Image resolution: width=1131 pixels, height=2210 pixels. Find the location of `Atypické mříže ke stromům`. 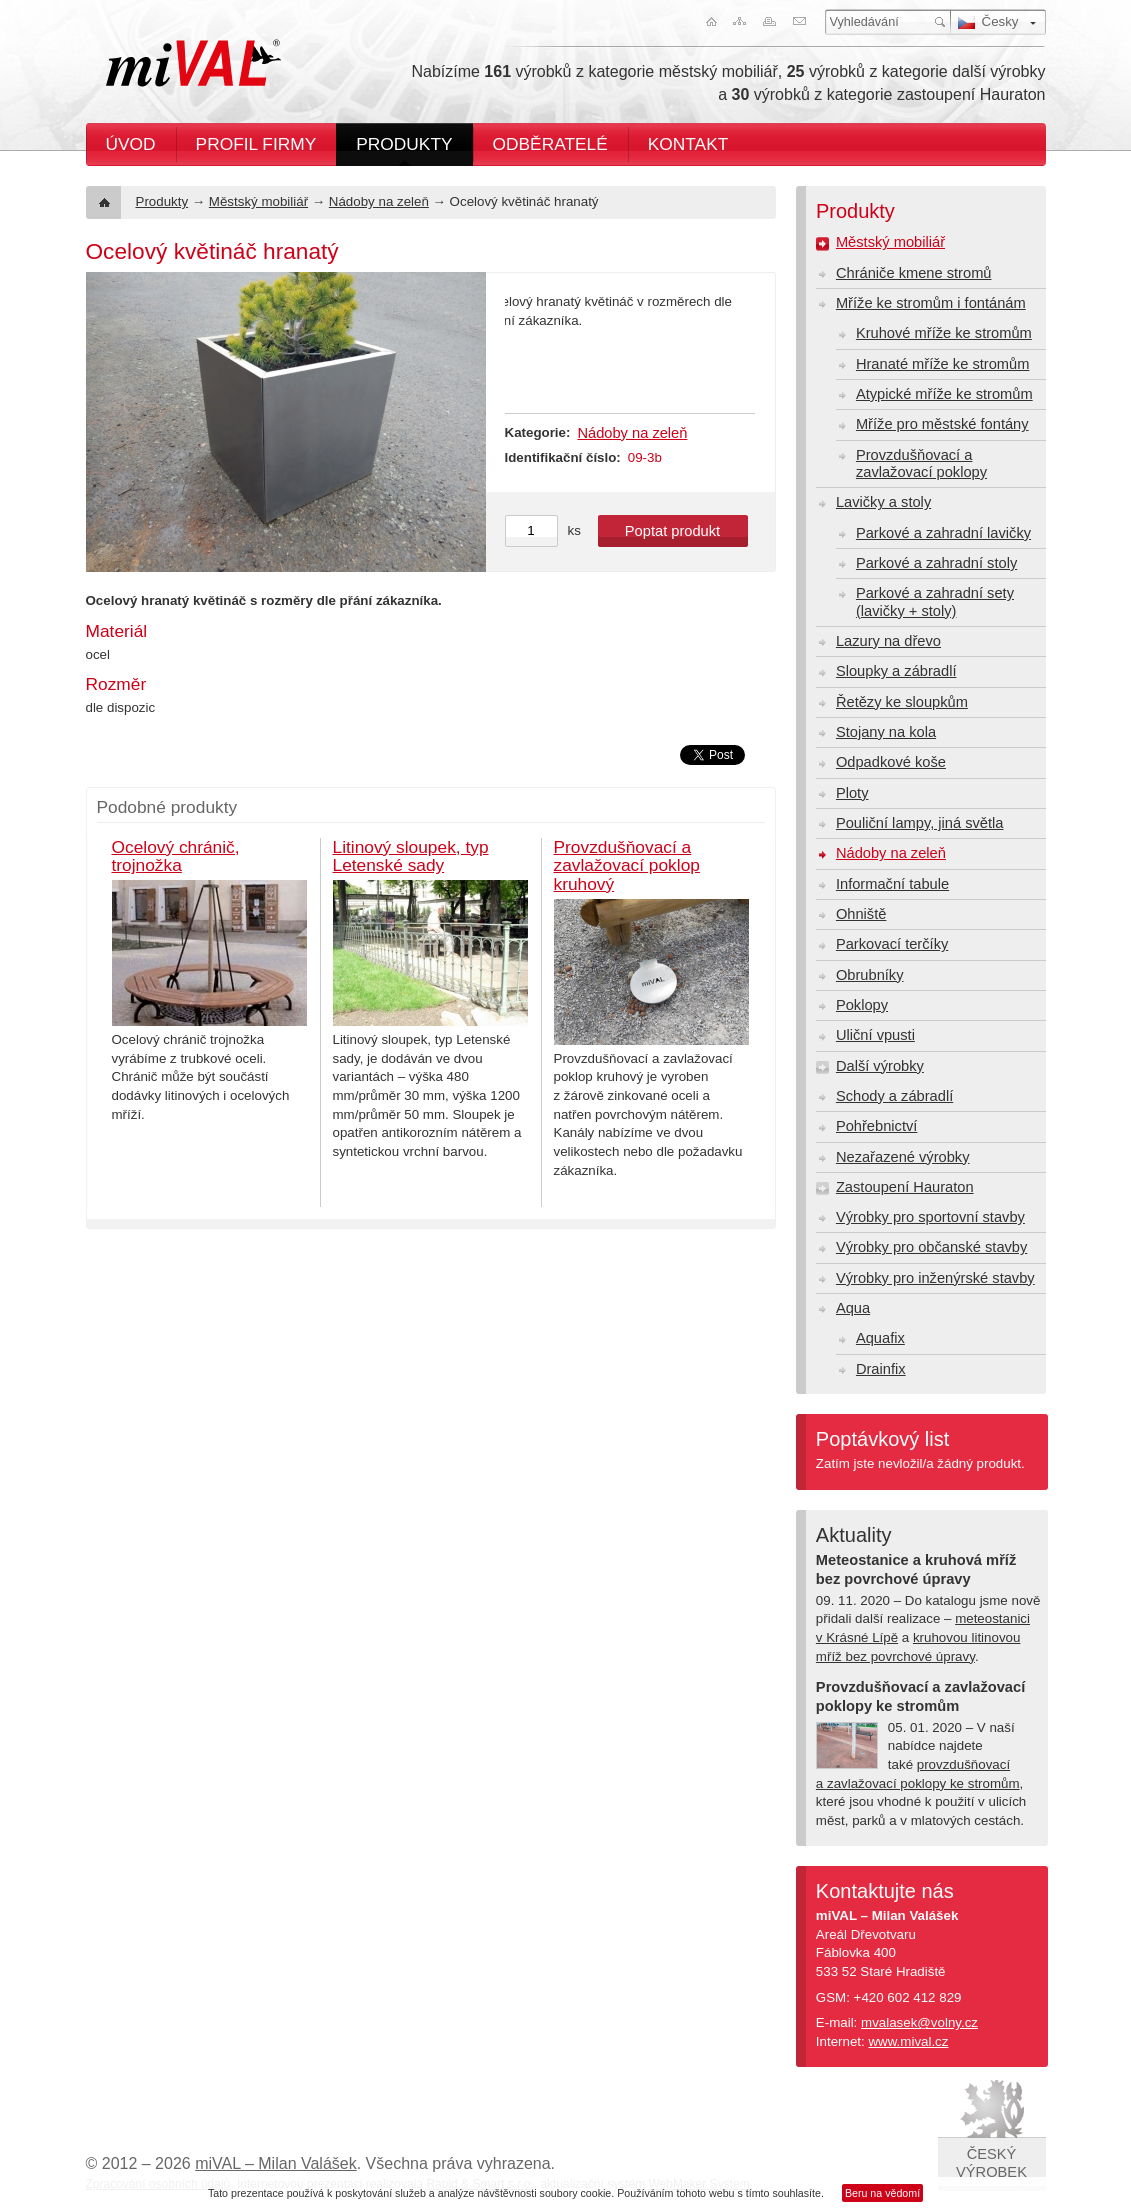

Atypické mříže ke stromům is located at coordinates (944, 394).